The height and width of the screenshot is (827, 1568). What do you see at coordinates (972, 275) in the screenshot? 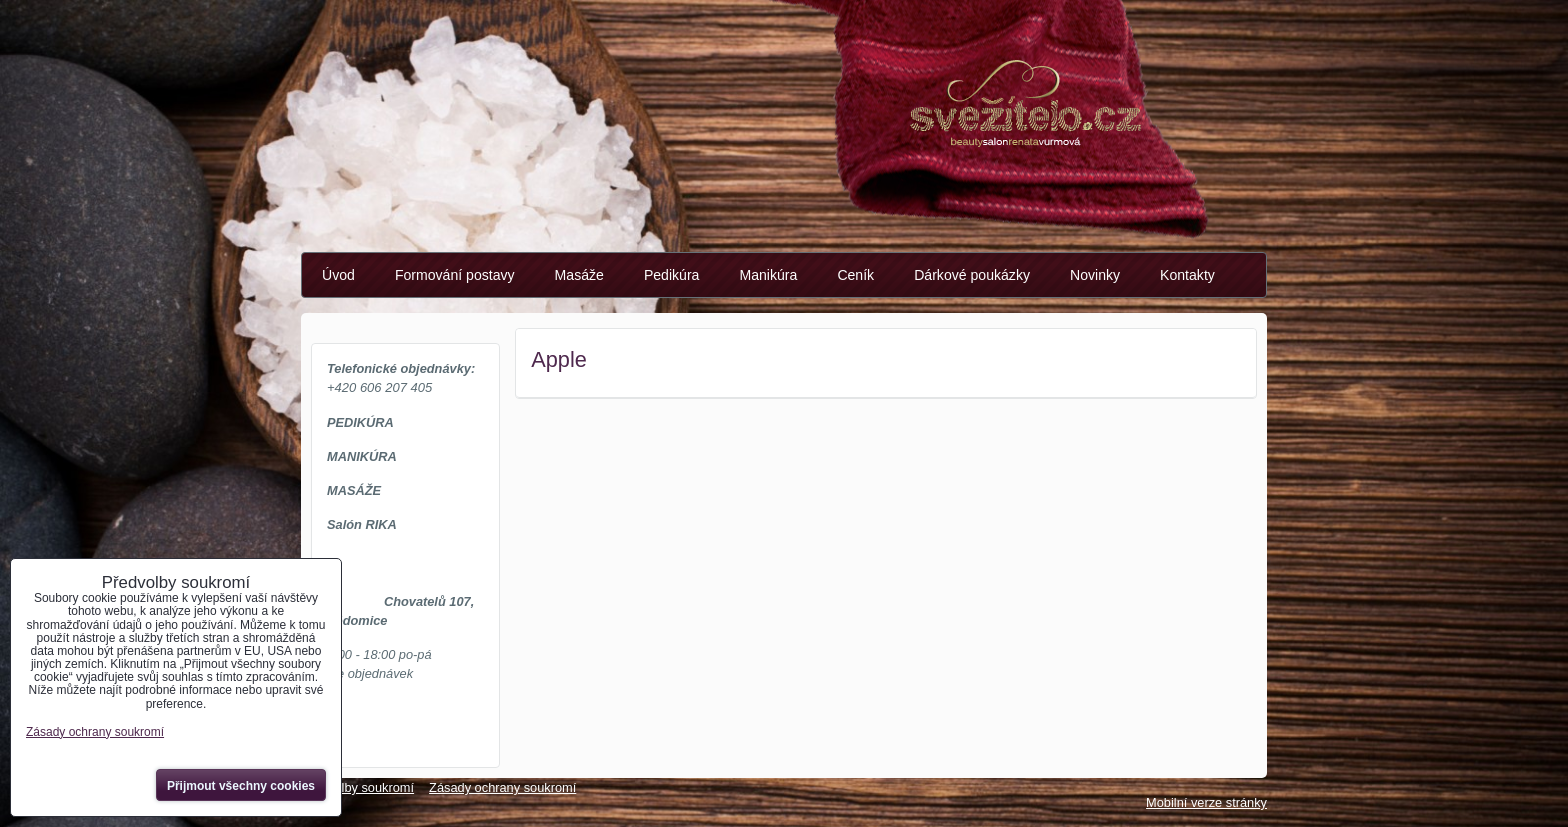
I see `Dárkové poukázky` at bounding box center [972, 275].